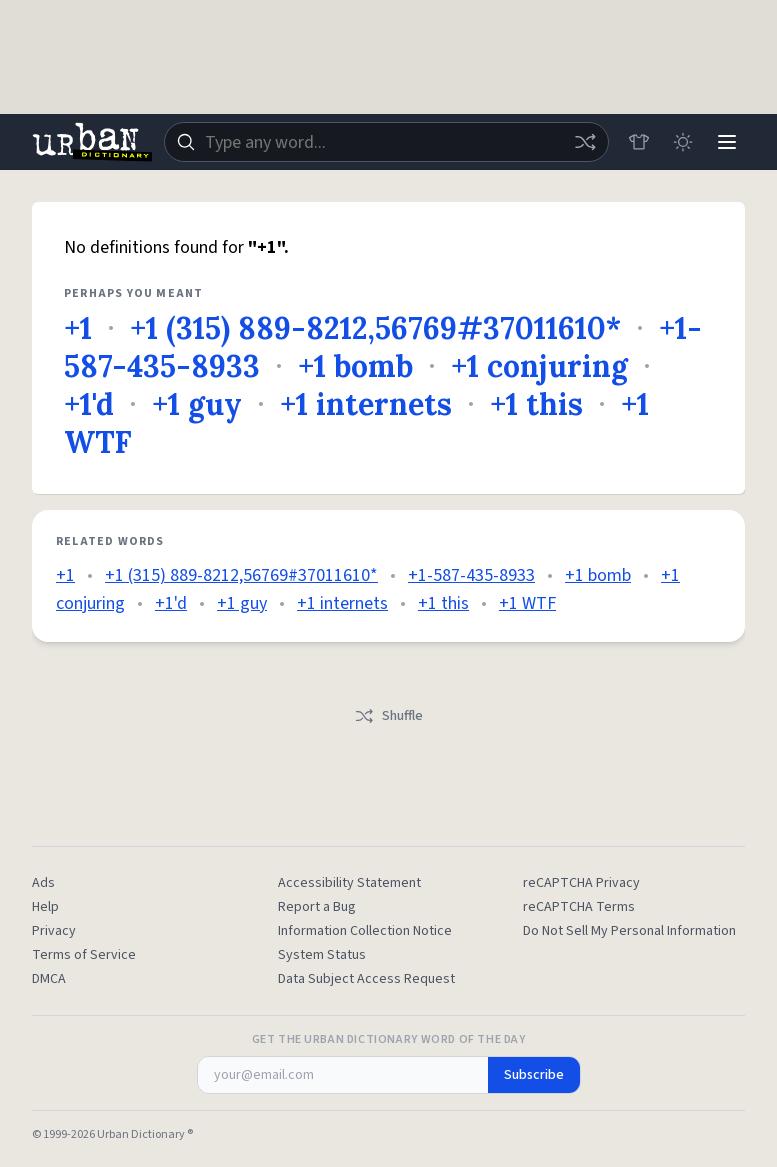  What do you see at coordinates (471, 575) in the screenshot?
I see `+1-587-435-8933` at bounding box center [471, 575].